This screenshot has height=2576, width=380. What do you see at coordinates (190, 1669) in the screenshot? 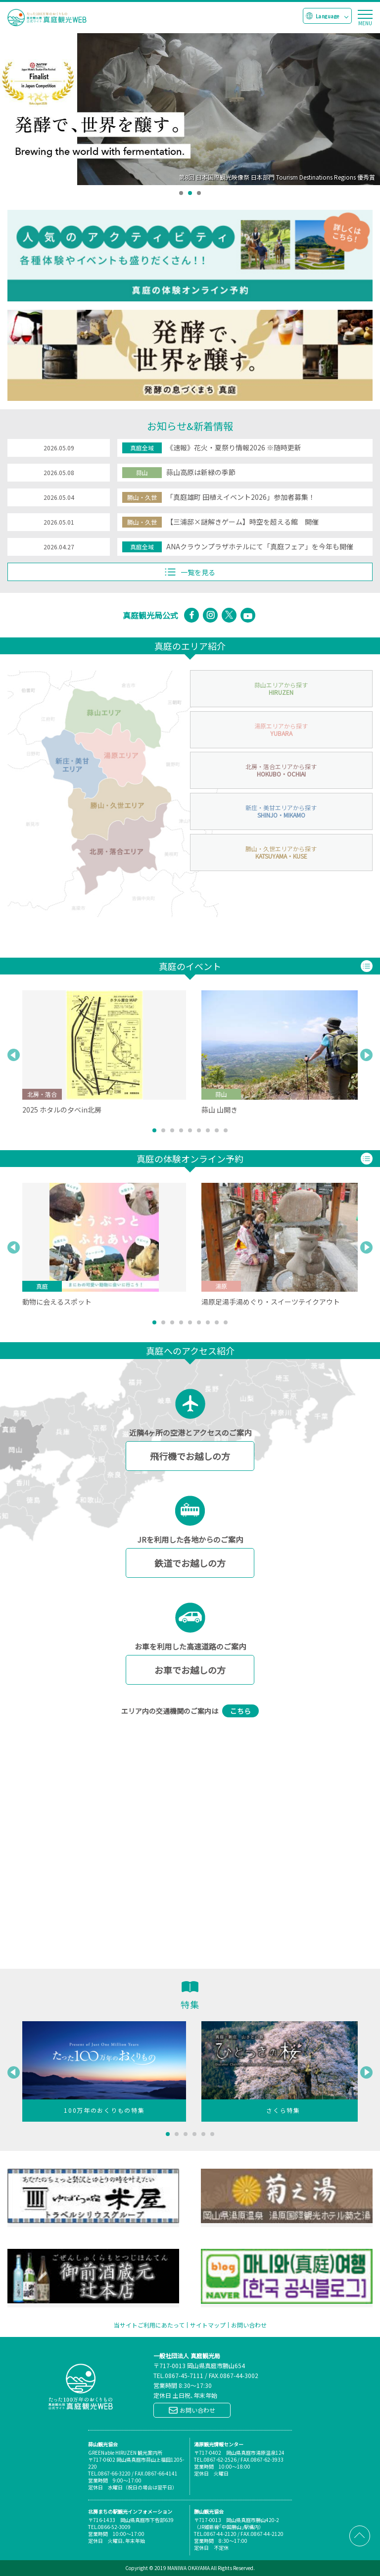
I see `お車でお越しの方` at bounding box center [190, 1669].